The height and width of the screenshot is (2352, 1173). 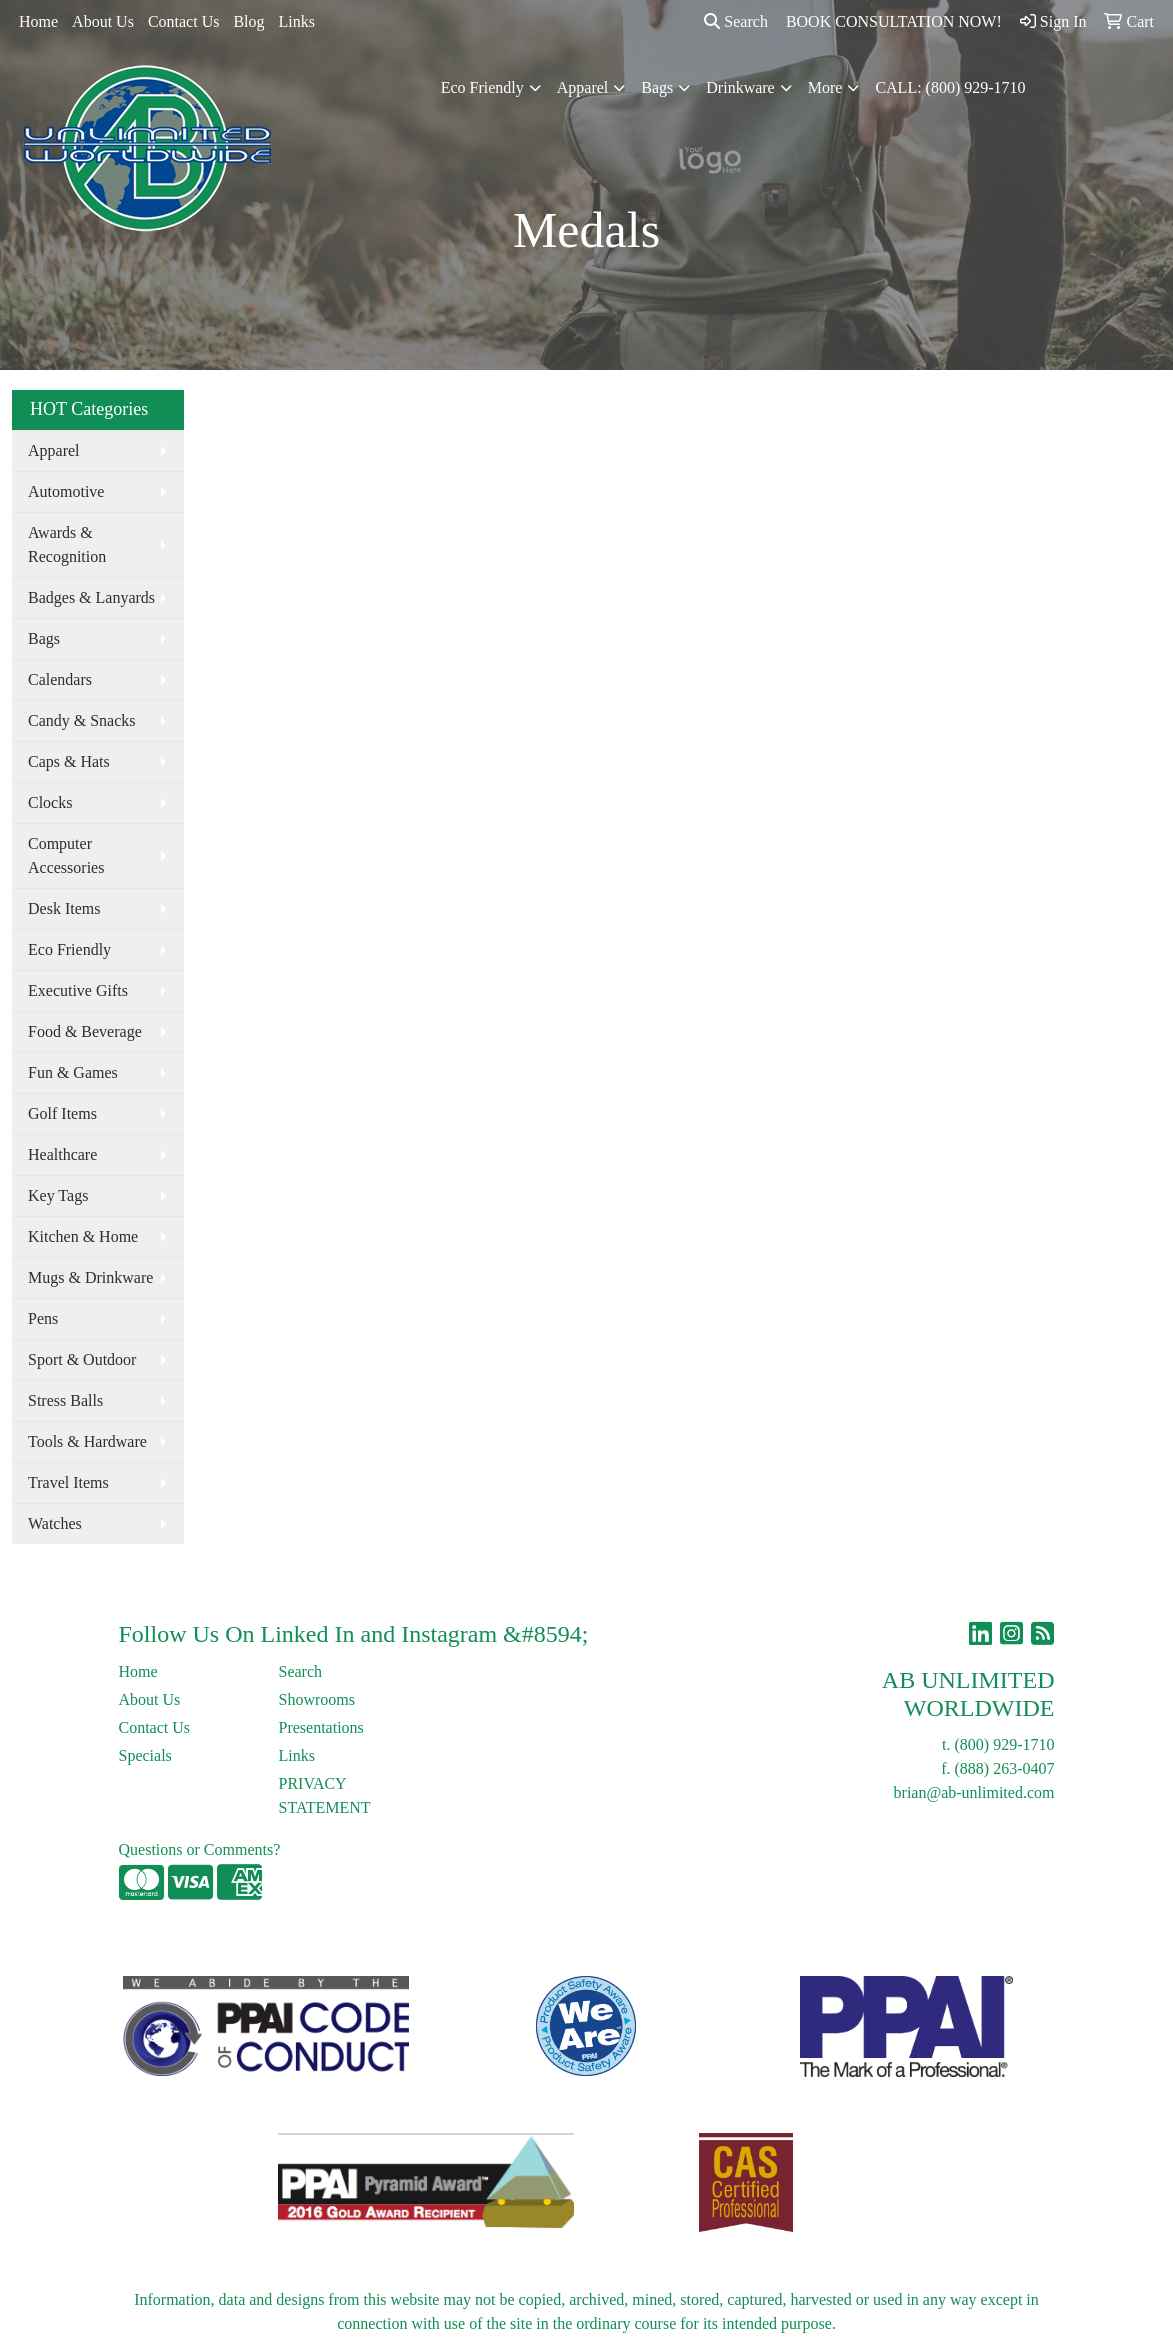 I want to click on More, so click(x=825, y=87).